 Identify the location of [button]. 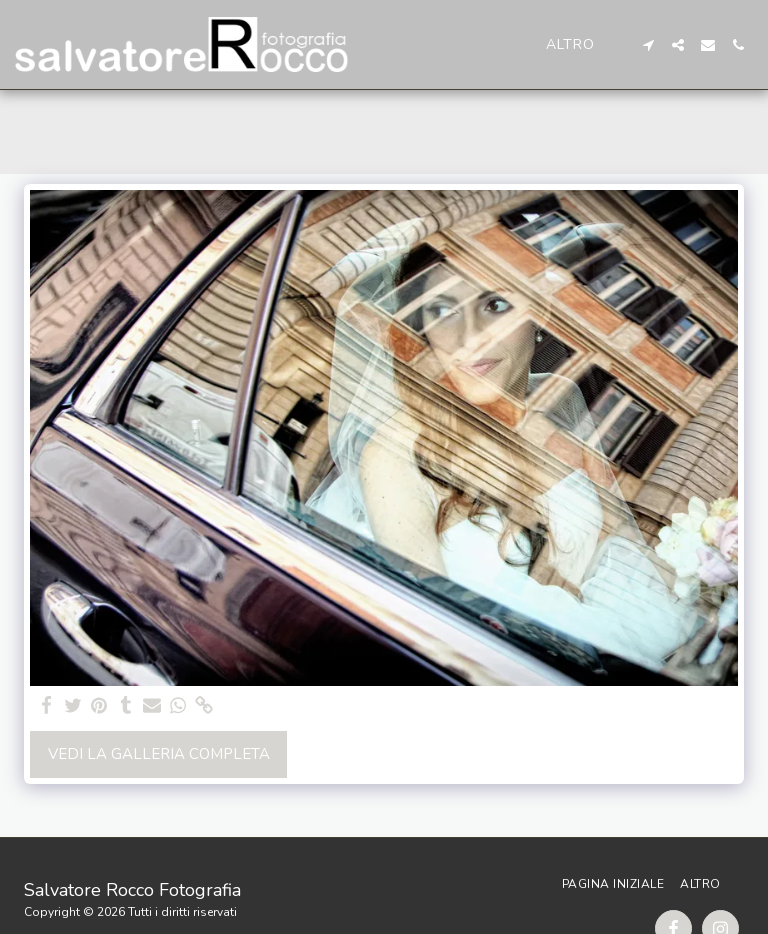
(648, 45).